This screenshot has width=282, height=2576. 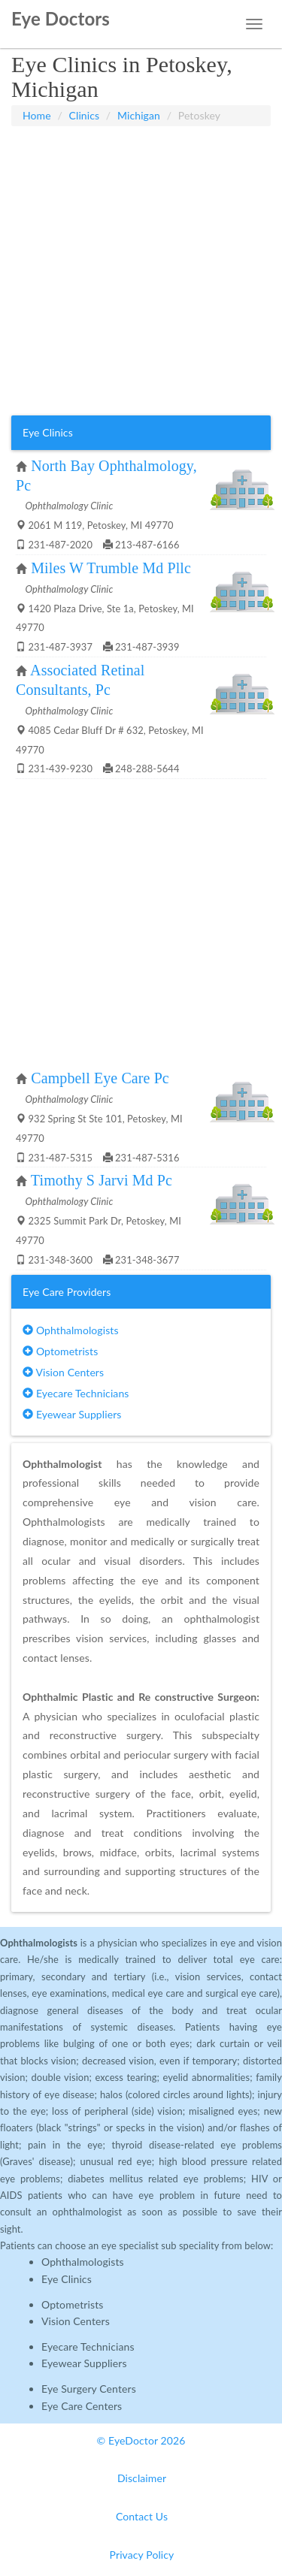 I want to click on Michigan, so click(x=138, y=115).